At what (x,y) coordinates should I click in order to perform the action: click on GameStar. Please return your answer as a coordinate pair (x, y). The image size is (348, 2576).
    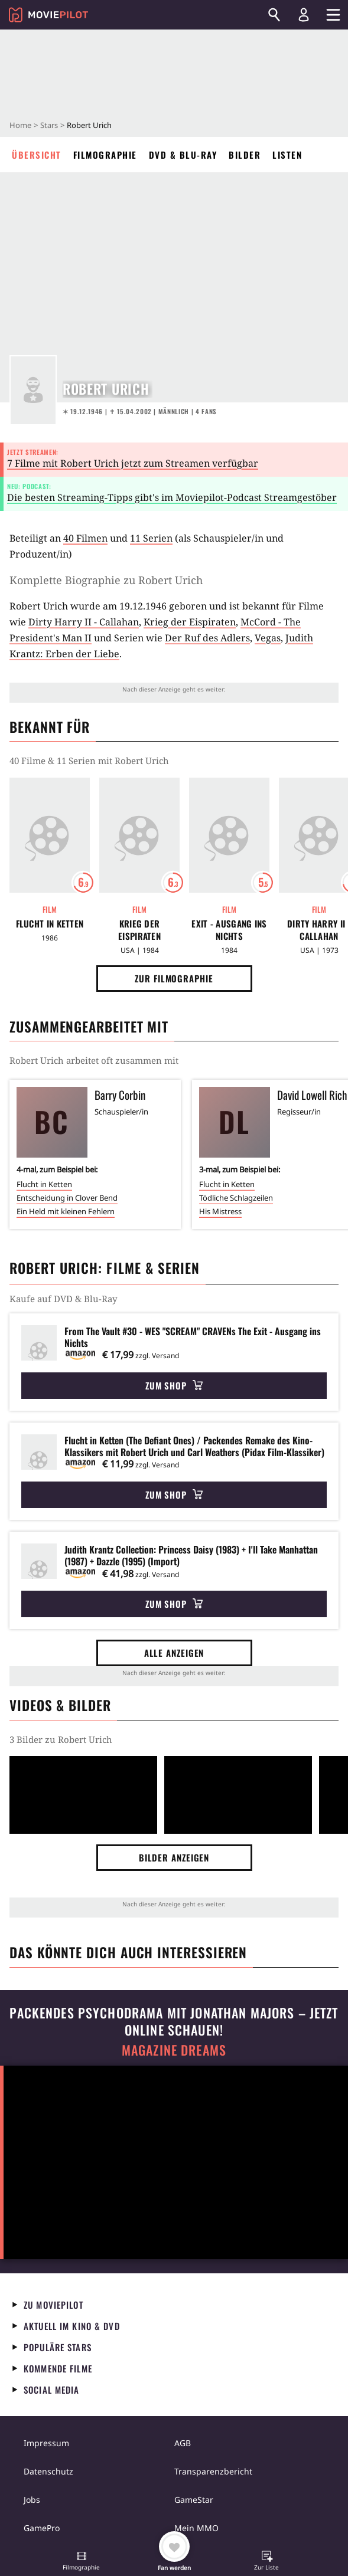
    Looking at the image, I should click on (193, 2499).